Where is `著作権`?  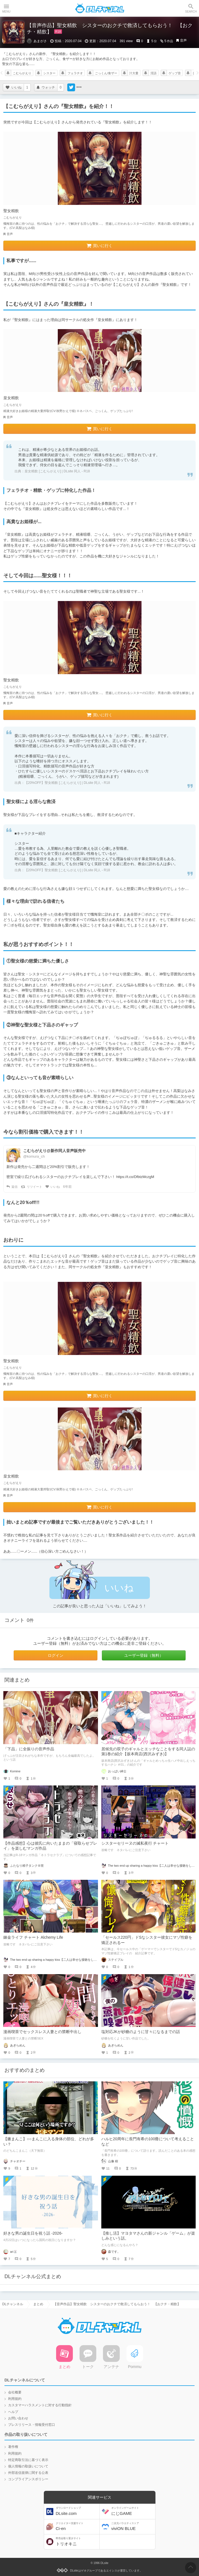
著作権 is located at coordinates (13, 2447).